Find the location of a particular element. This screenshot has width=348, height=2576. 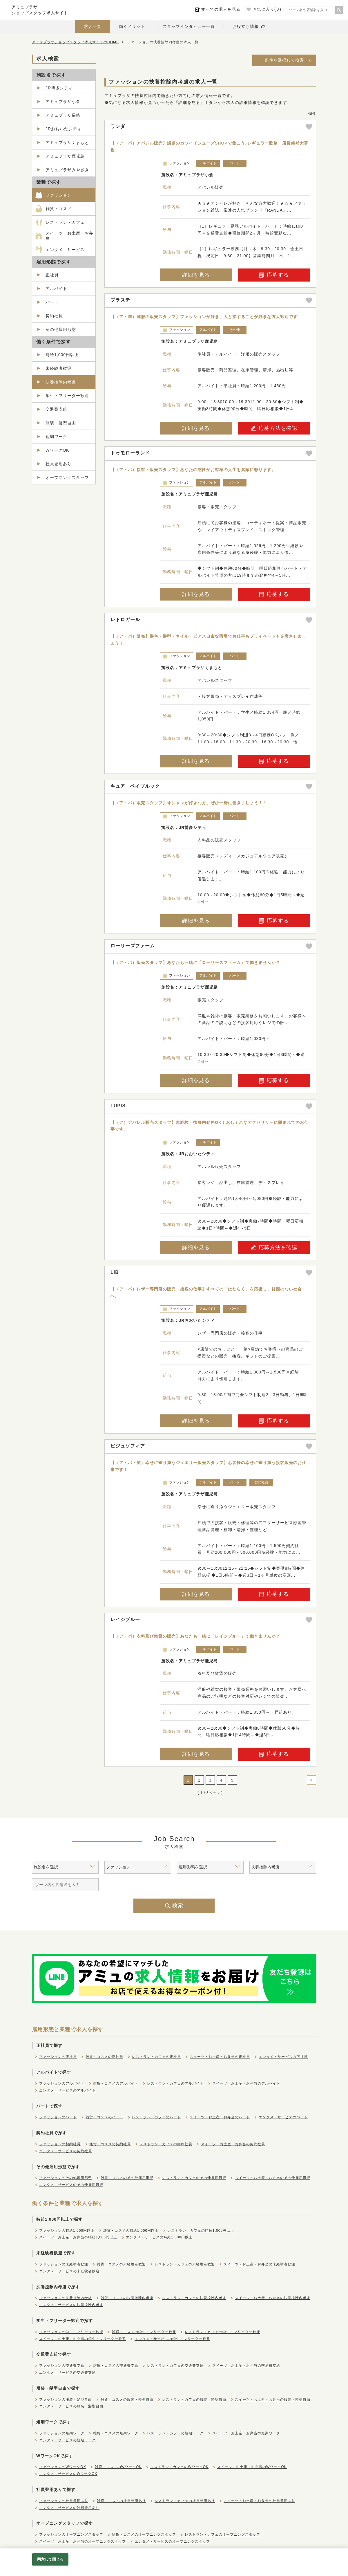

レストラン・カフェの交通費支給 is located at coordinates (175, 2366).